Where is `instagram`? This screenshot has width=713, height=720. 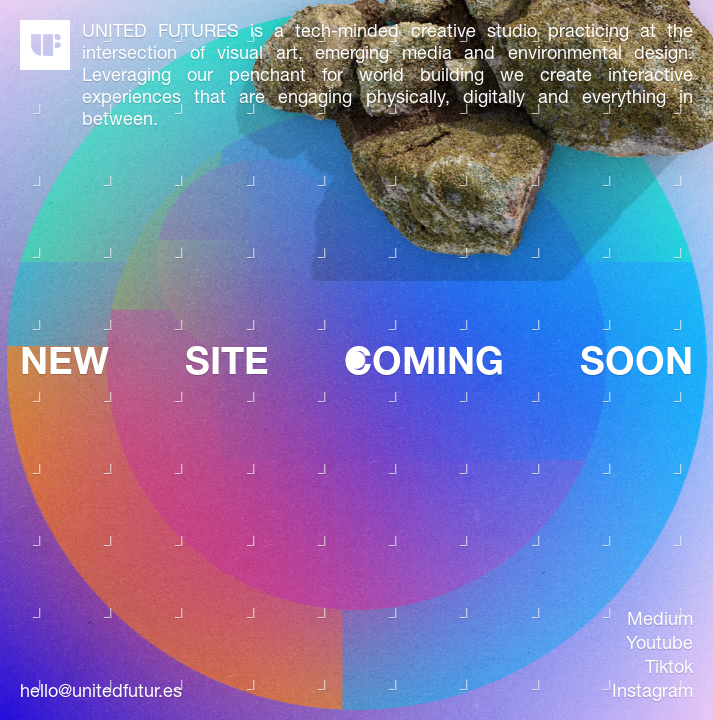 instagram is located at coordinates (652, 691).